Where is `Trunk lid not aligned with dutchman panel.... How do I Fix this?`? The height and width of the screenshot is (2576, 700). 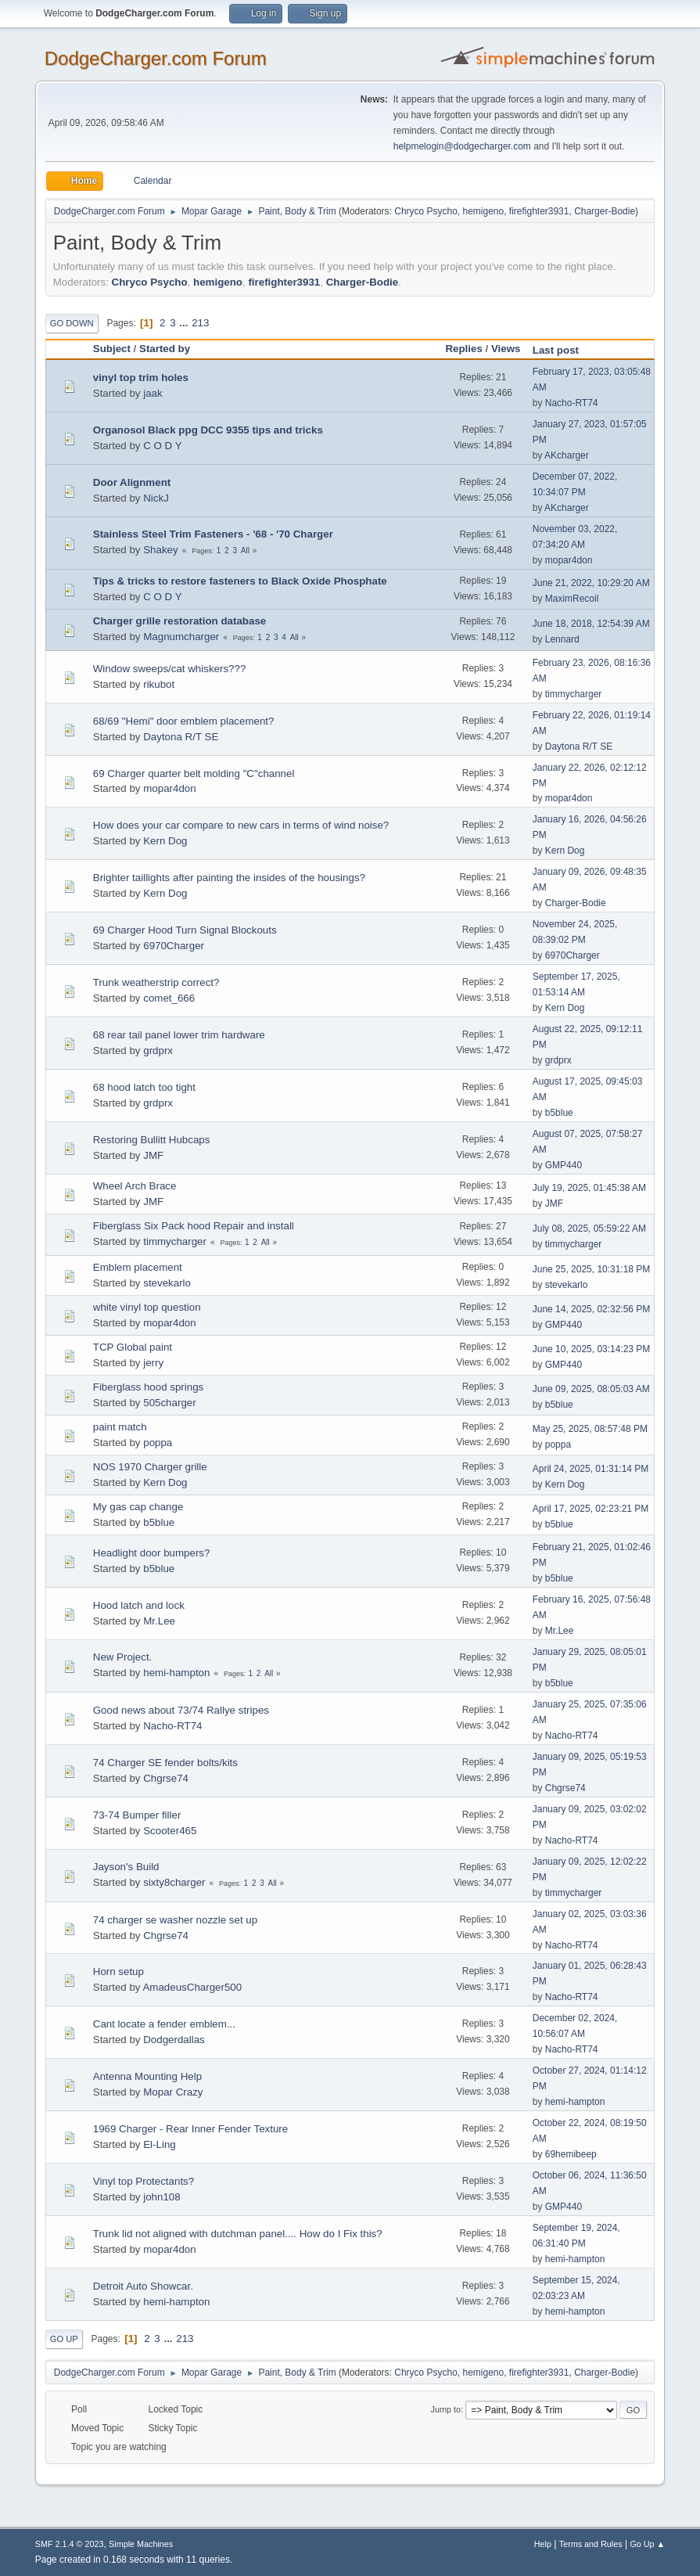 Trunk lid not aligned with dutchman panel.... How do I Fix this? is located at coordinates (237, 2234).